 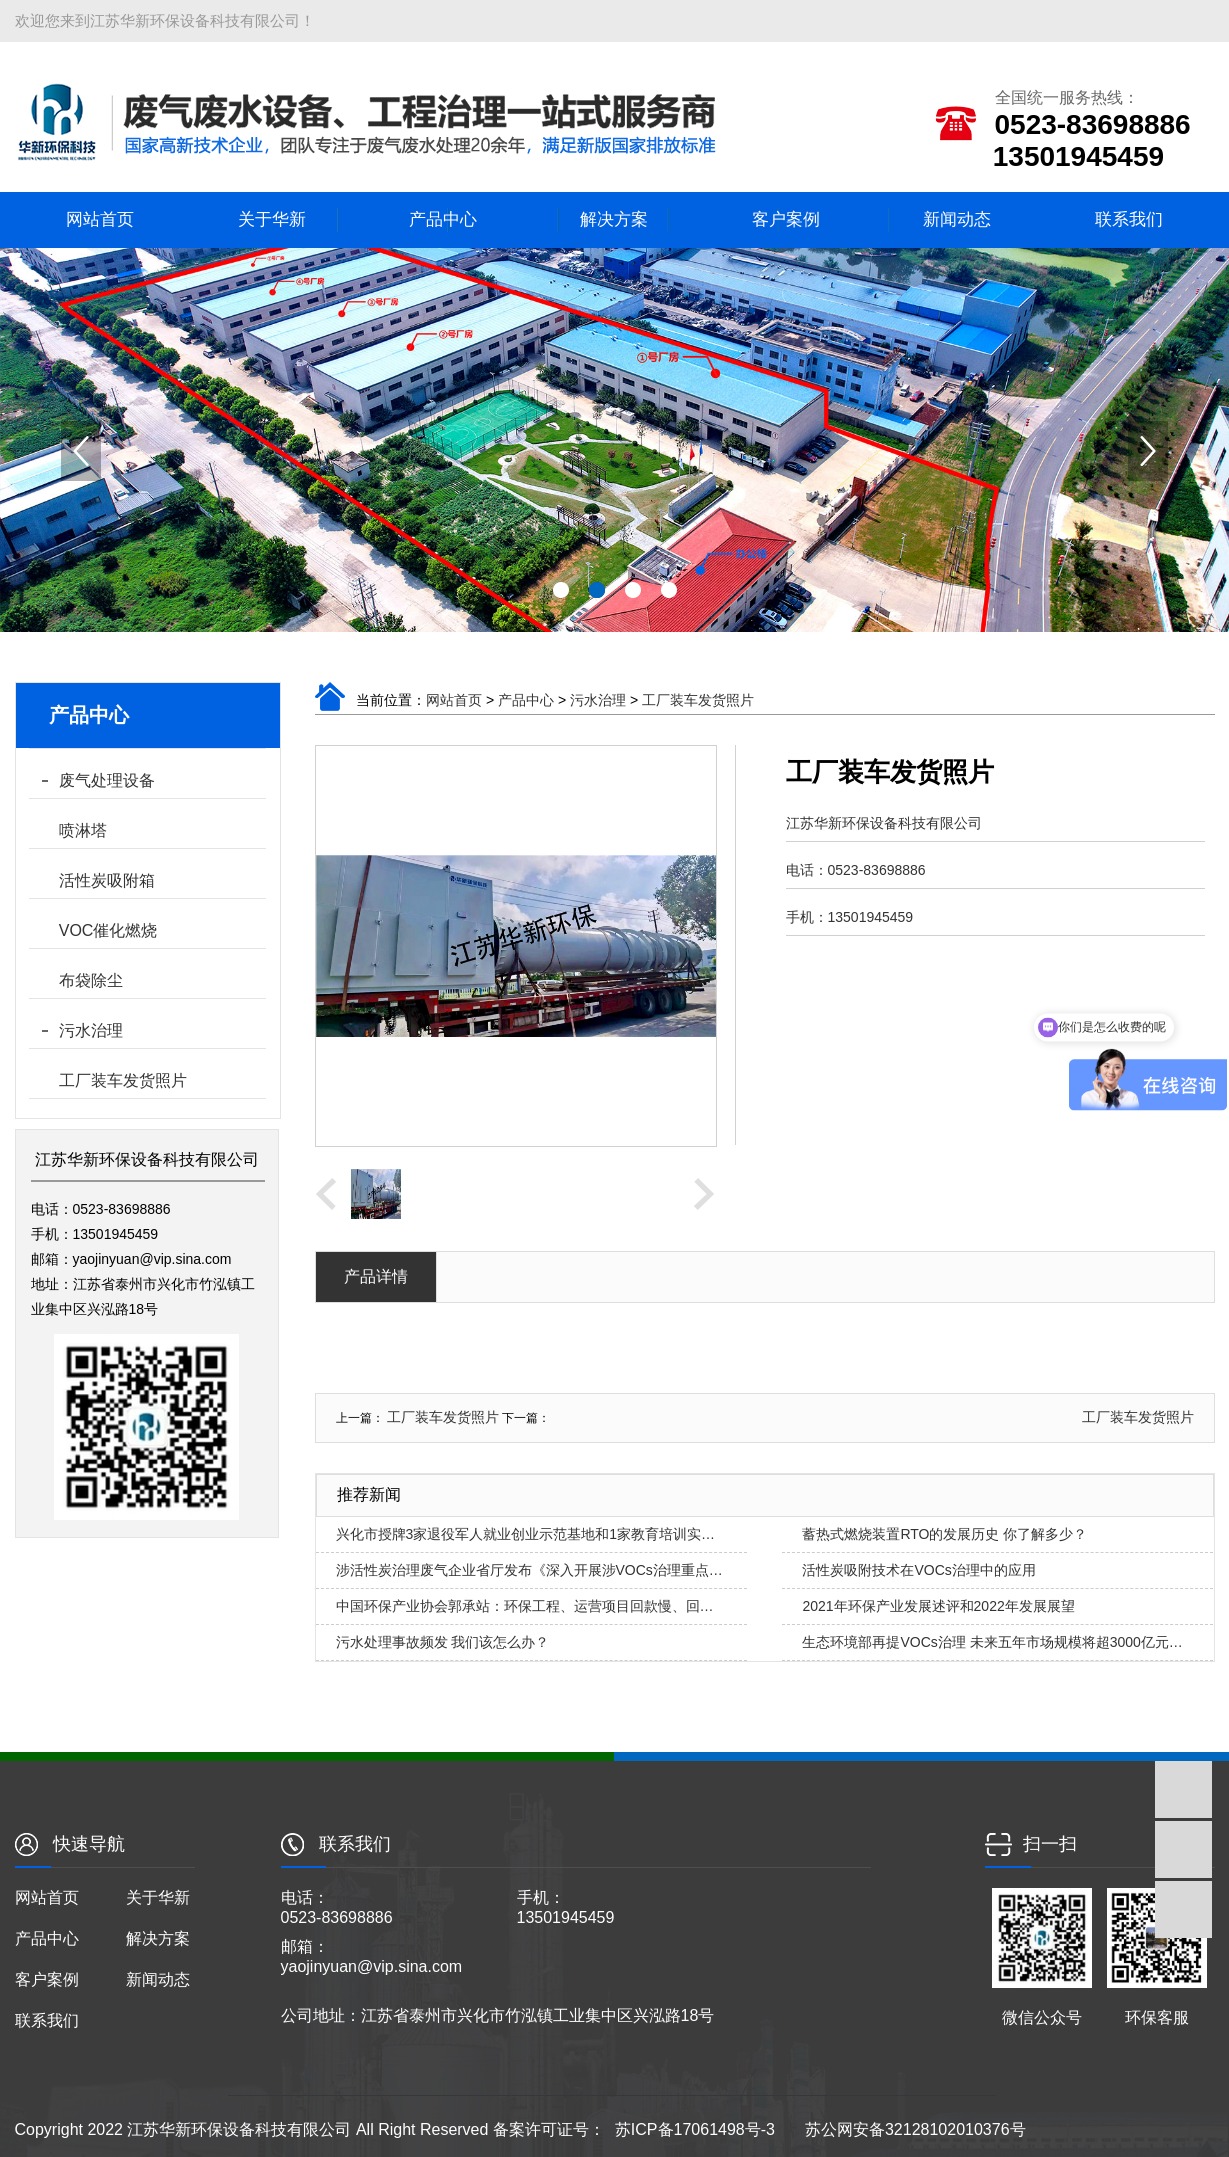 What do you see at coordinates (443, 1642) in the screenshot?
I see `污水处理事故频发 我们该怎么办？` at bounding box center [443, 1642].